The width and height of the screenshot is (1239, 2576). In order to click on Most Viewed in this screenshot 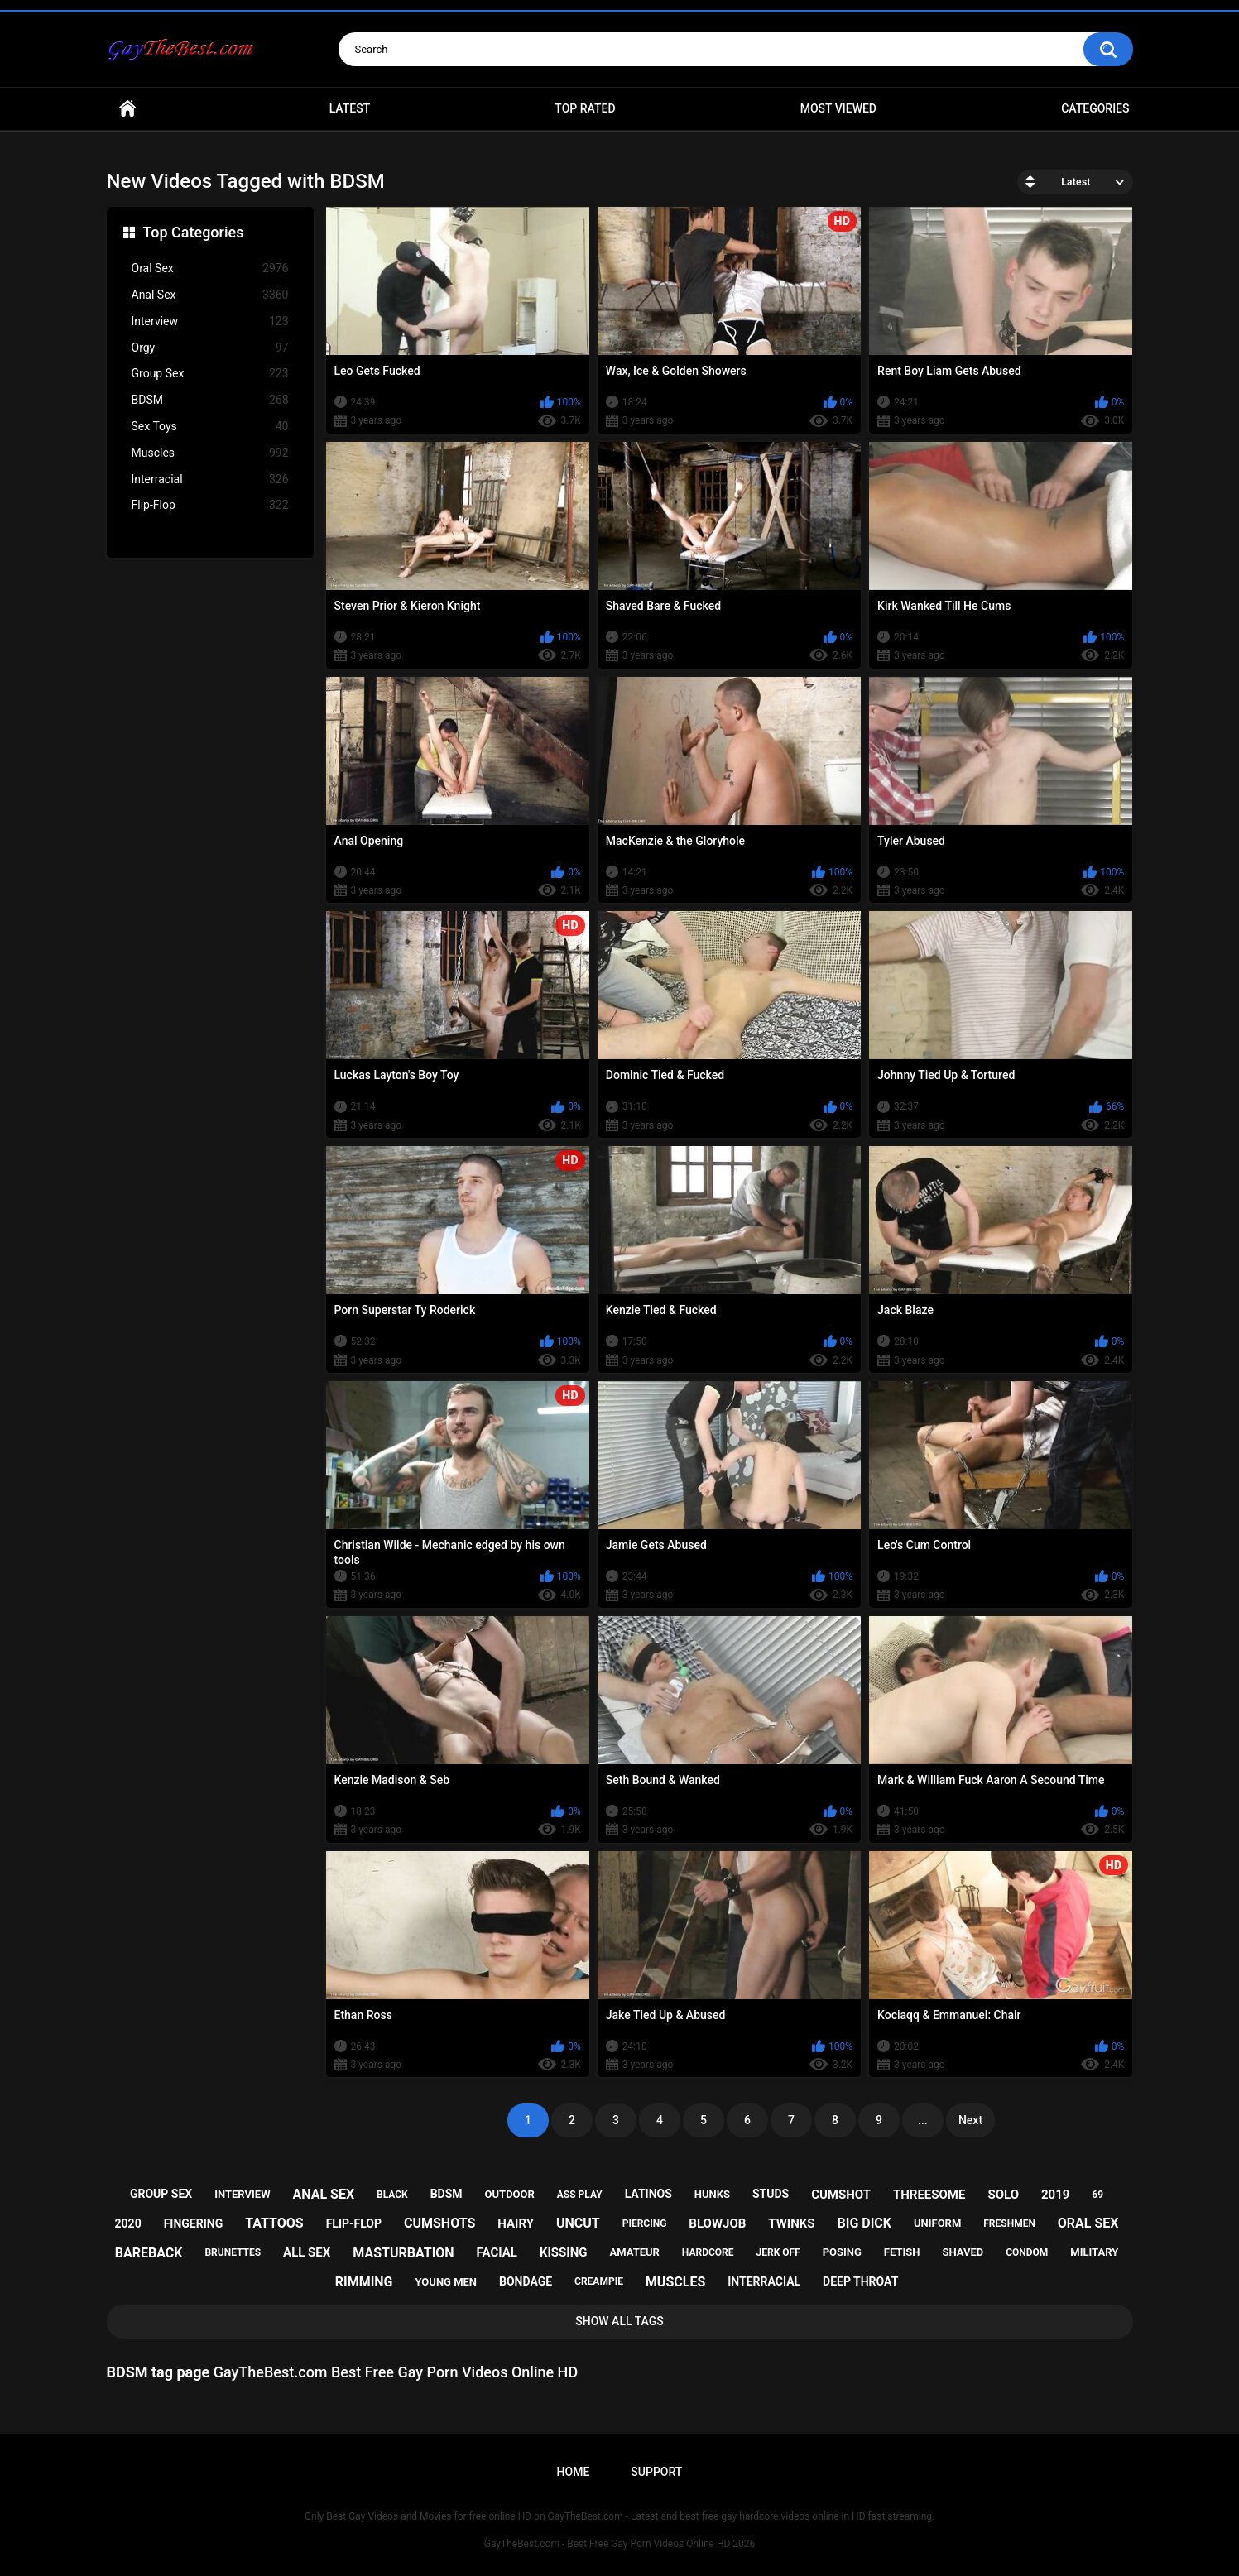, I will do `click(838, 108)`.